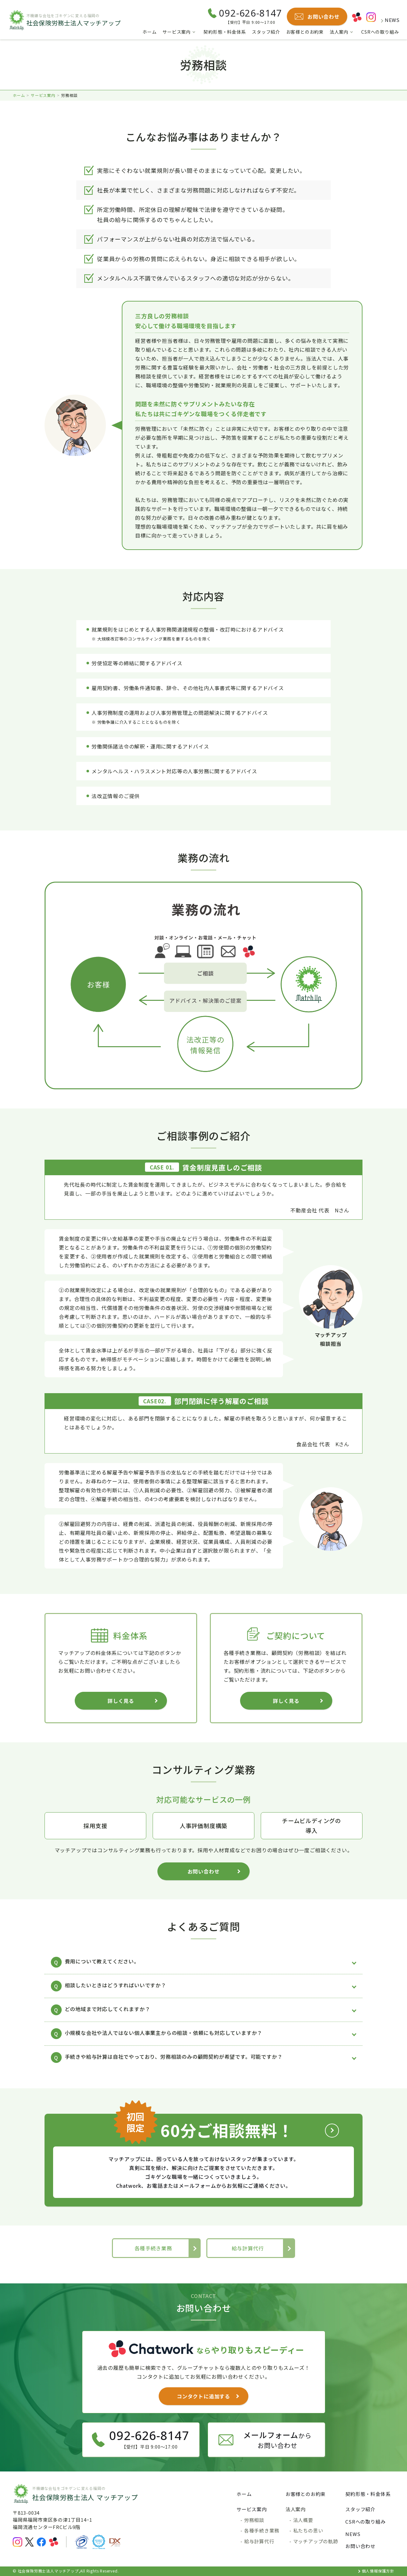 Image resolution: width=407 pixels, height=2576 pixels. What do you see at coordinates (176, 32) in the screenshot?
I see `サービス案内` at bounding box center [176, 32].